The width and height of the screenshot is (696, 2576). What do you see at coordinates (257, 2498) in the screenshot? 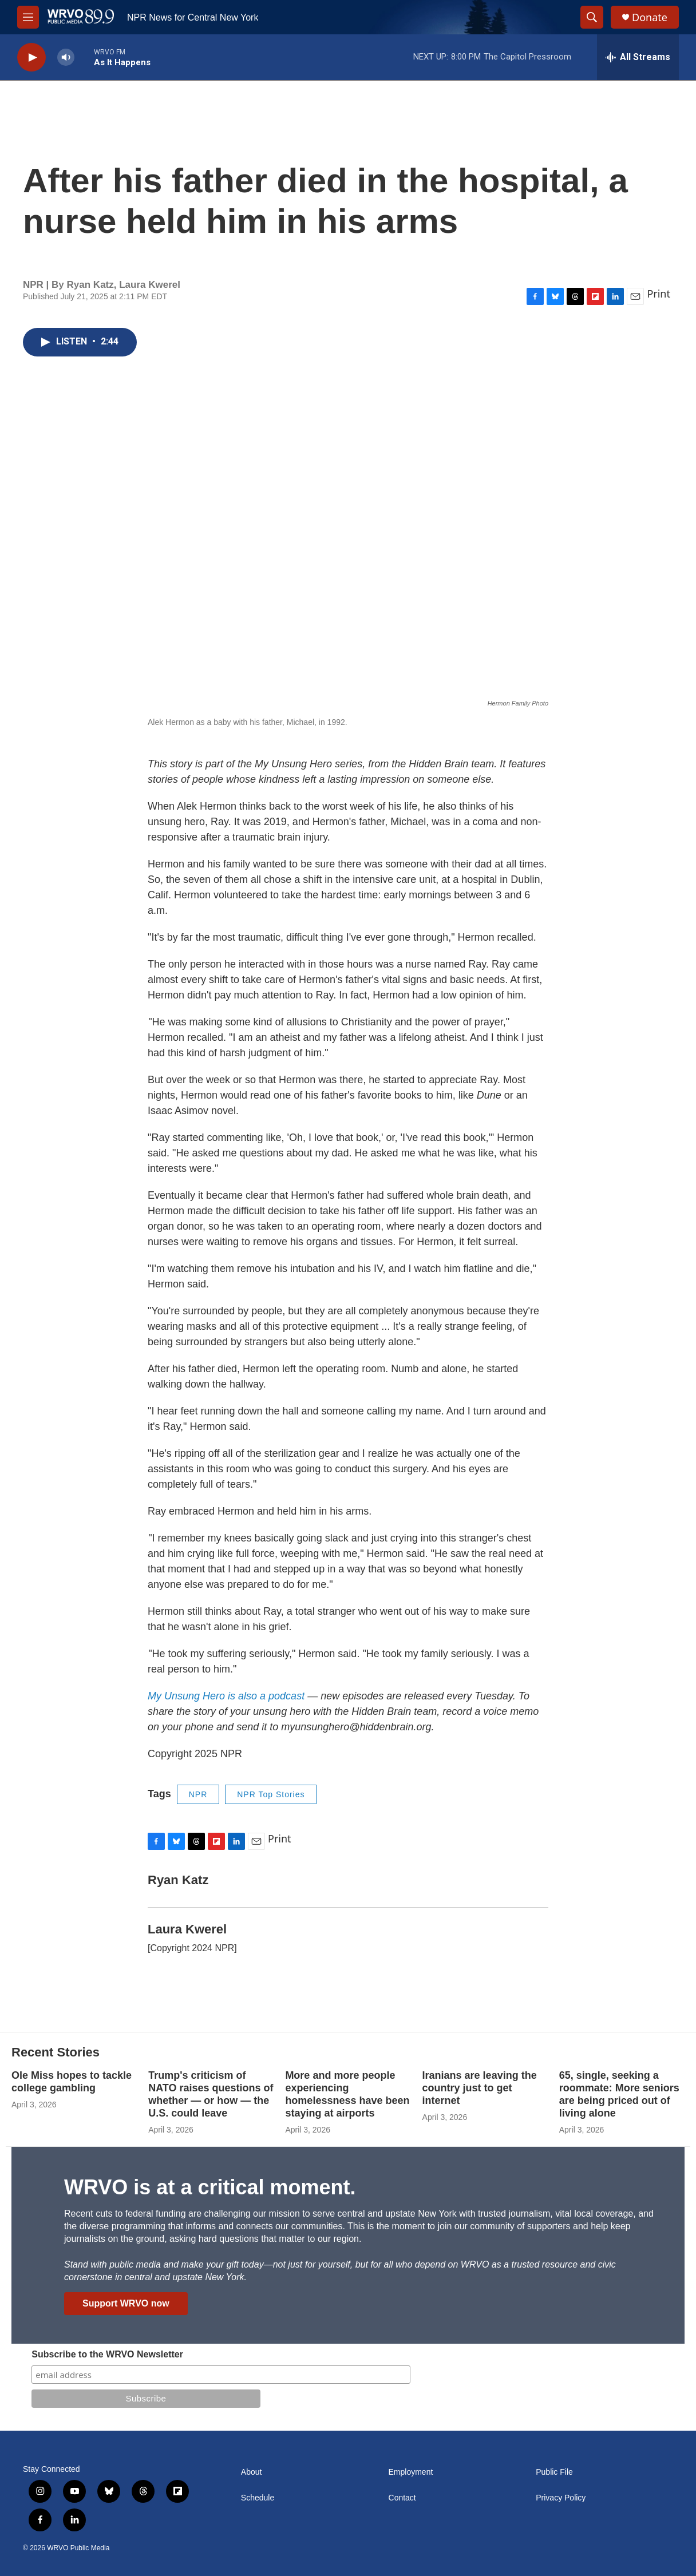
I see `Schedule` at bounding box center [257, 2498].